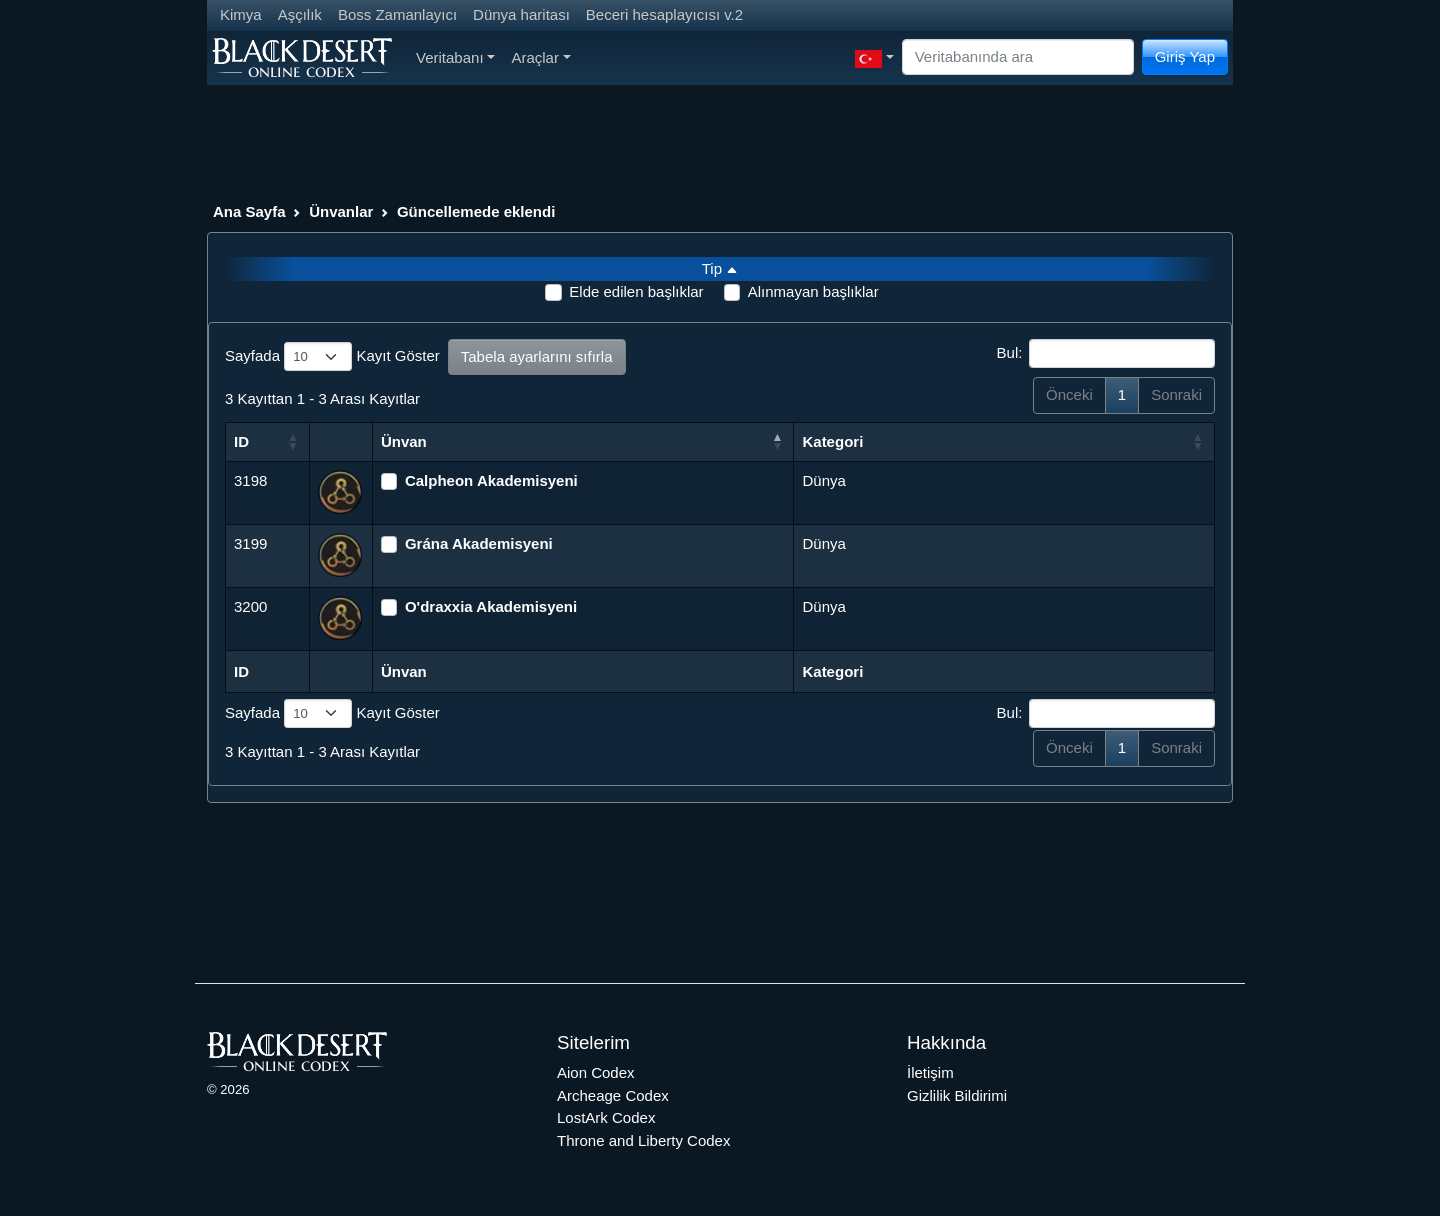 Image resolution: width=1440 pixels, height=1216 pixels. I want to click on İletişim, so click(930, 1072).